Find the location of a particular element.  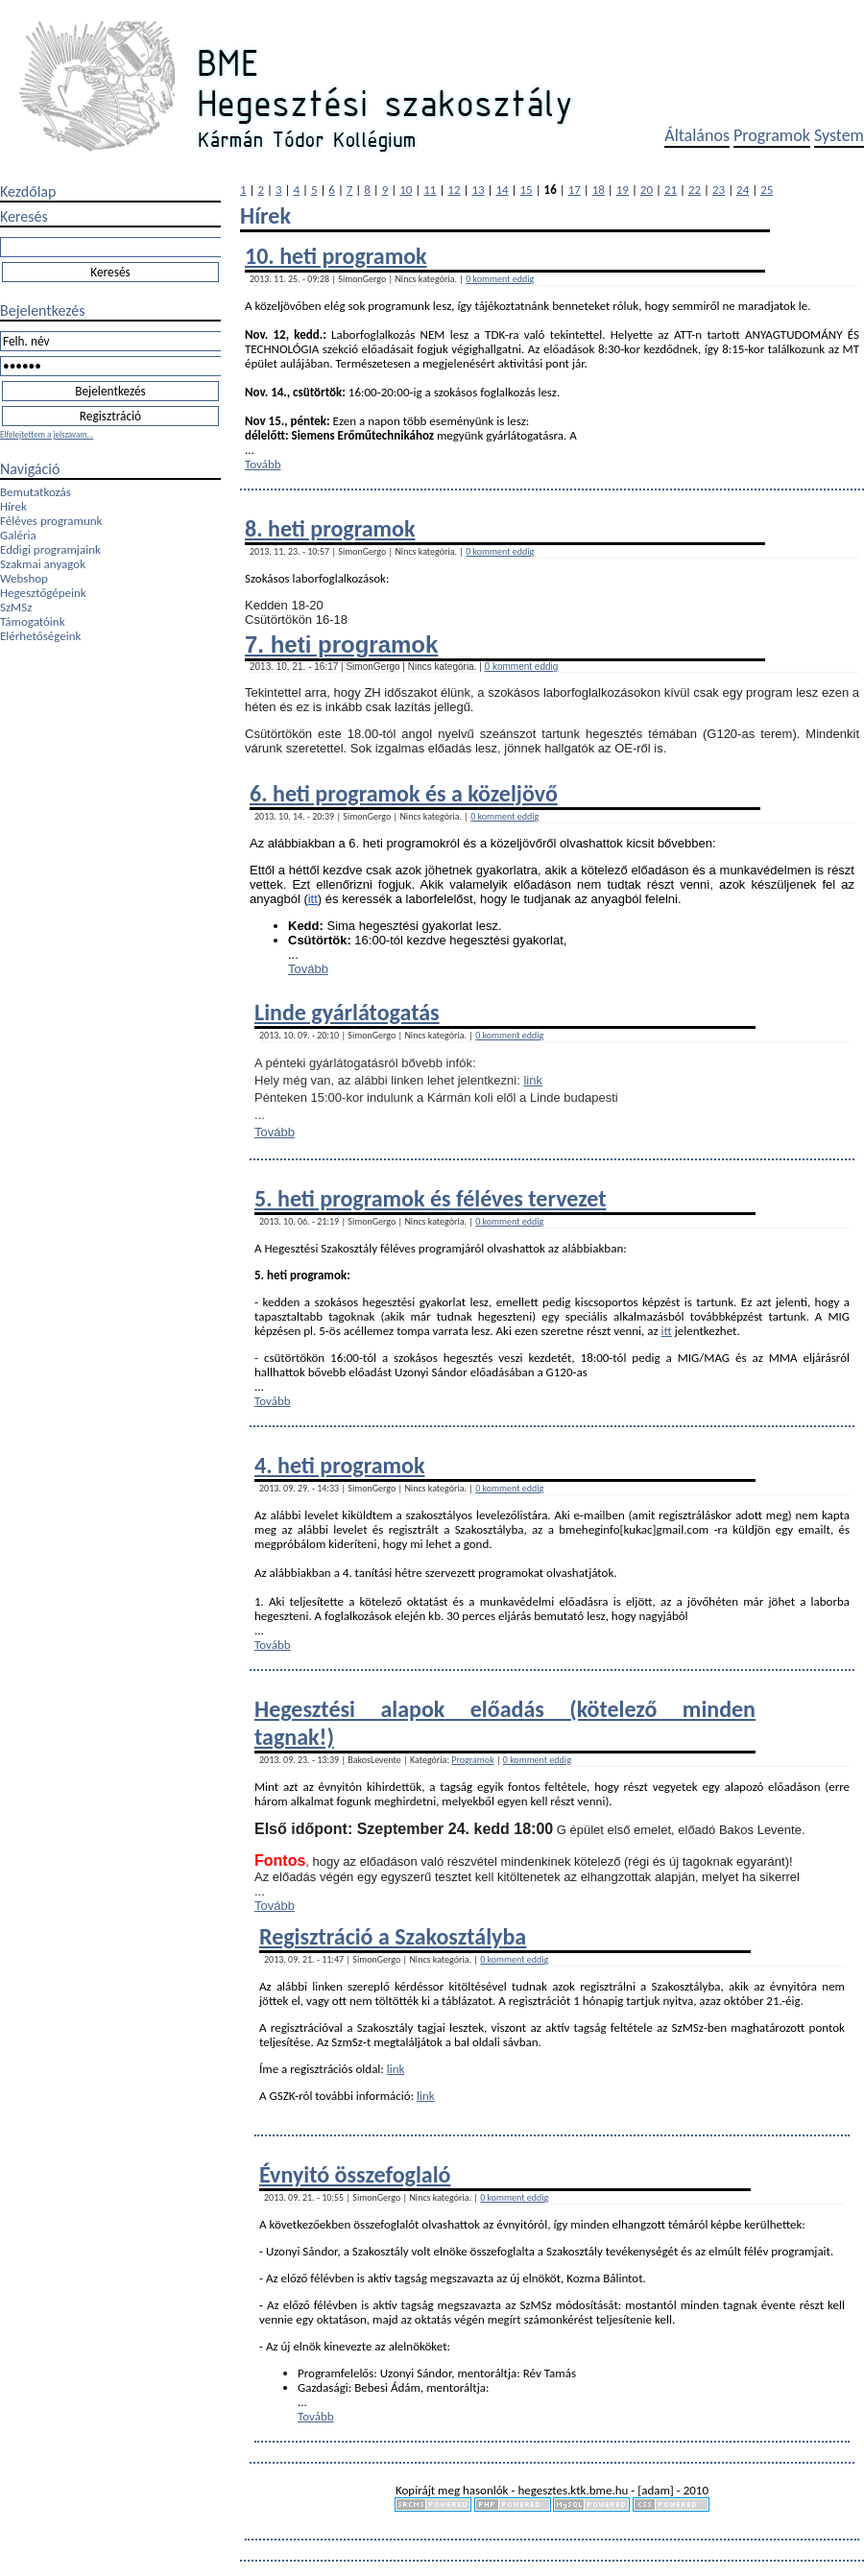

13 is located at coordinates (477, 189).